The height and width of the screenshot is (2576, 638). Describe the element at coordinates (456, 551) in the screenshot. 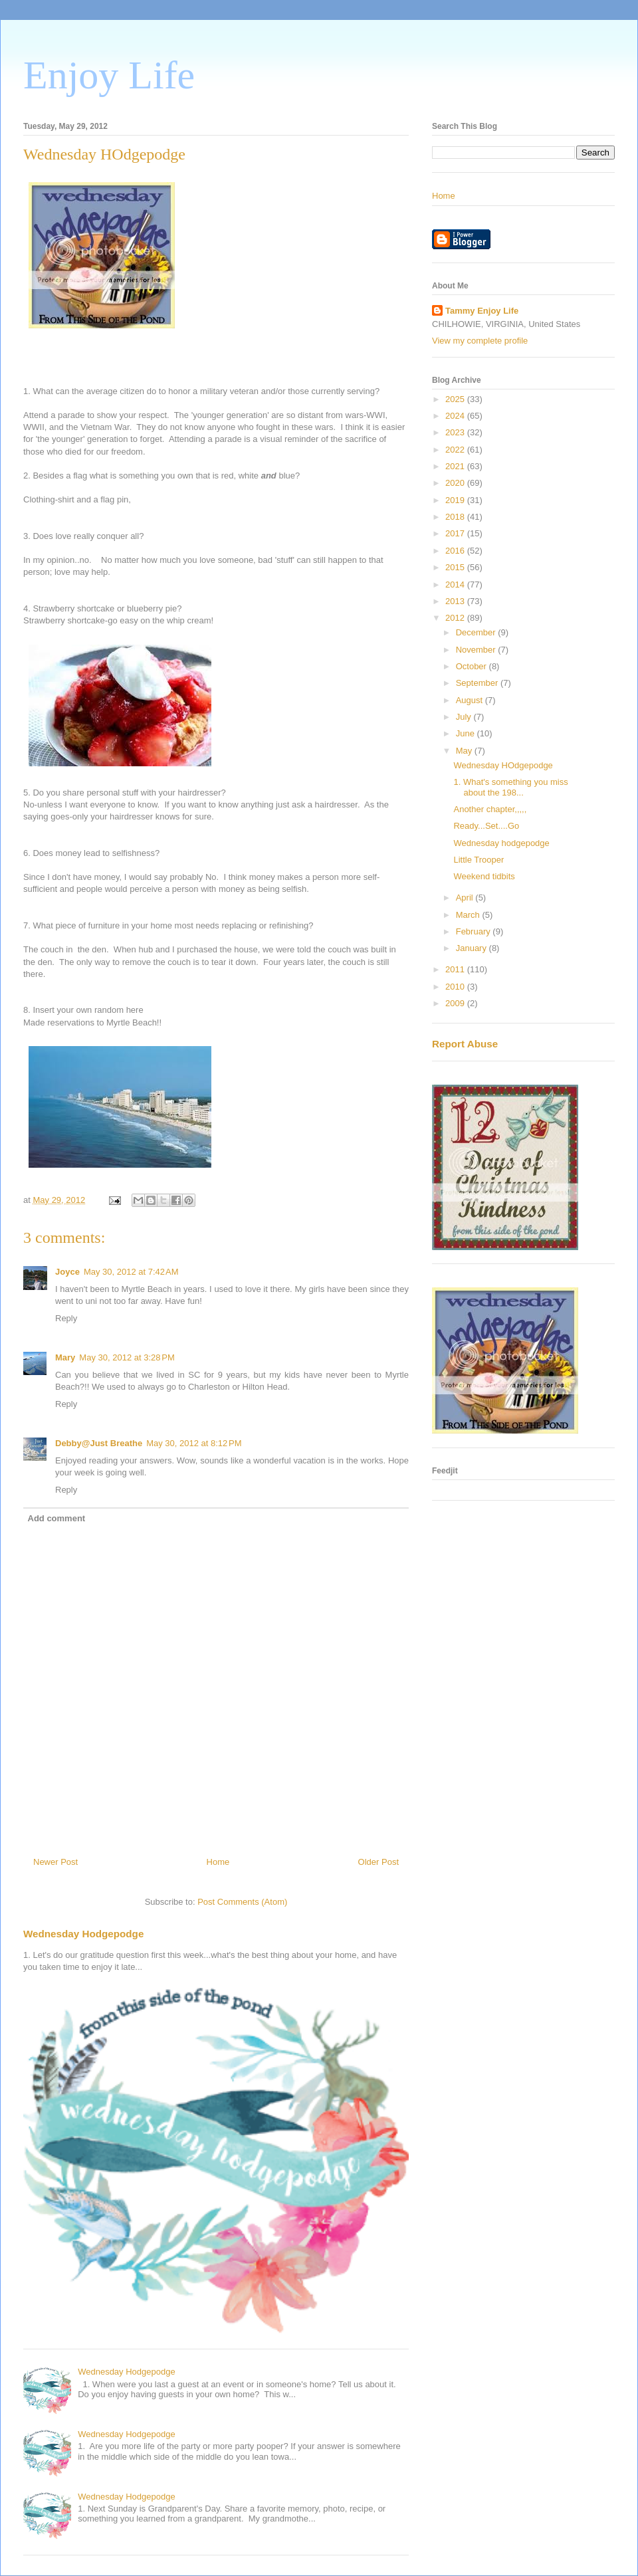

I see `2016` at that location.